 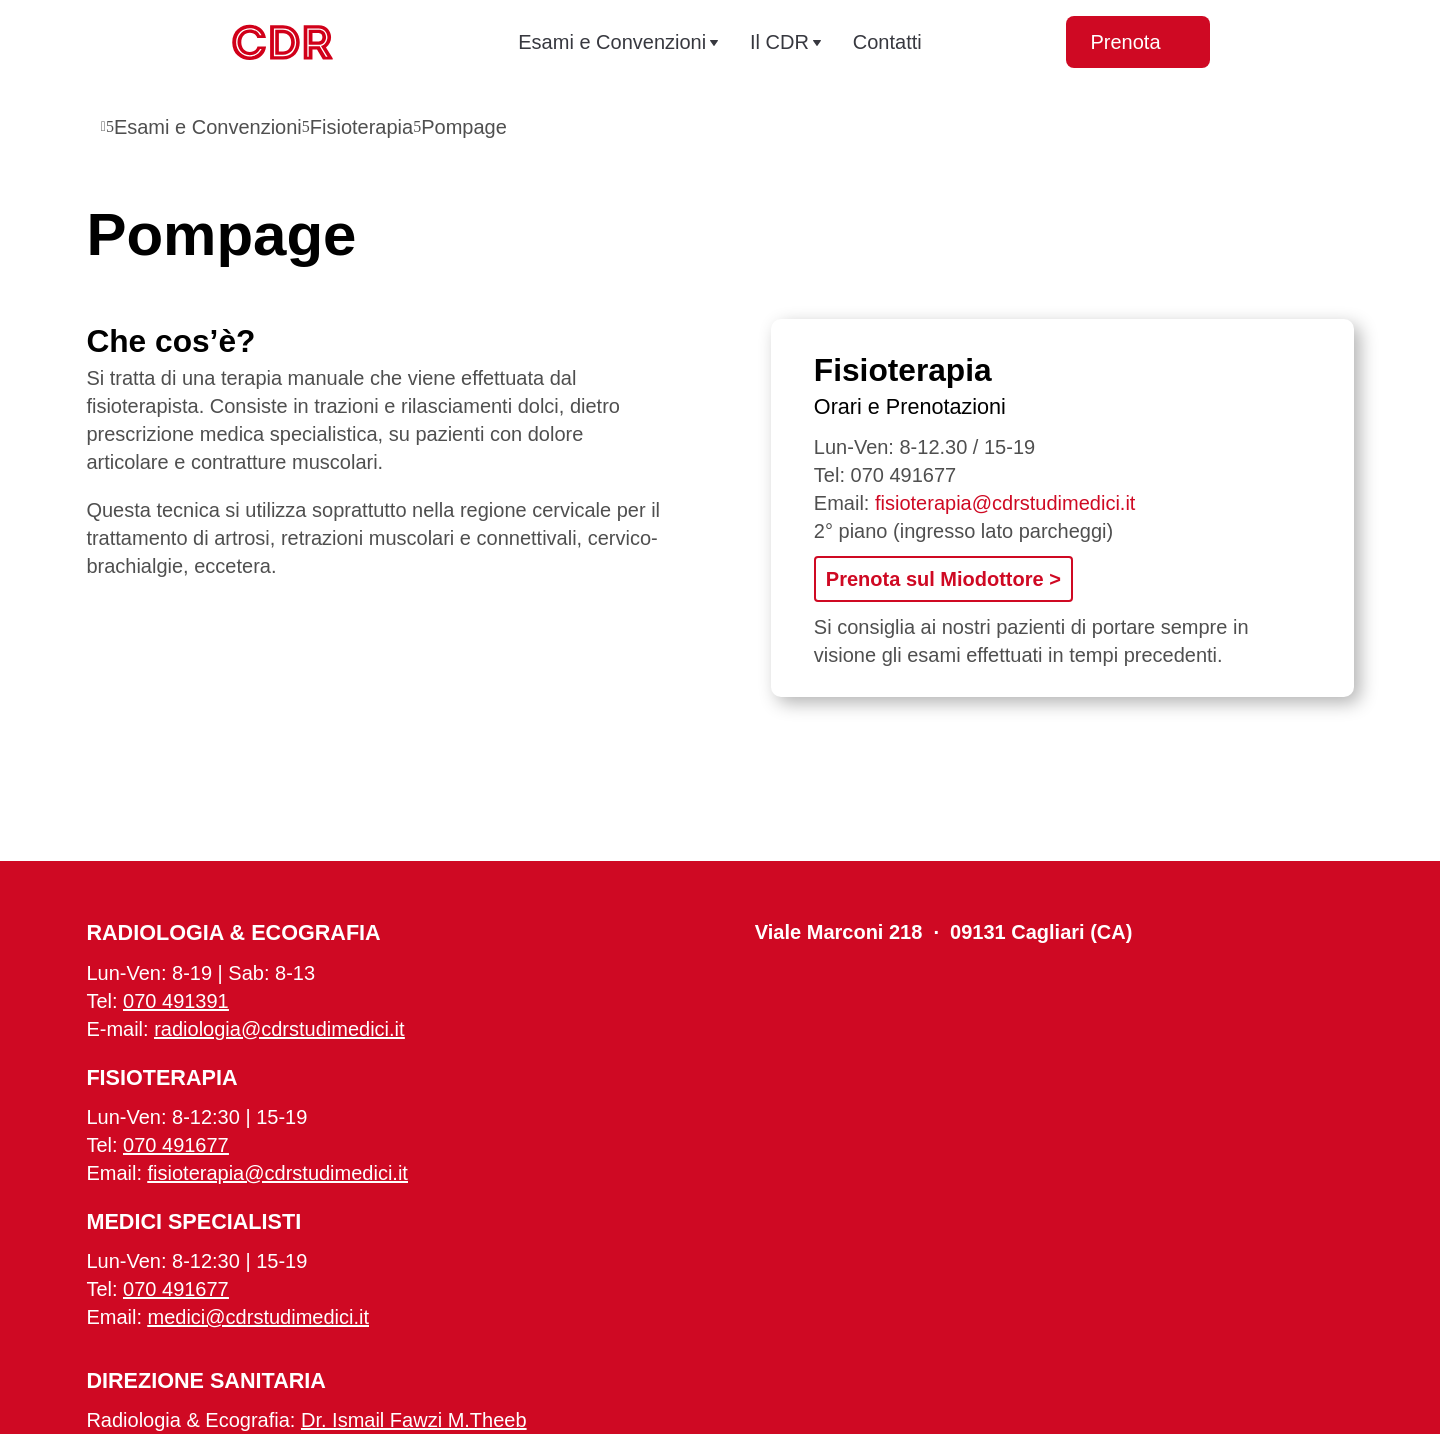 What do you see at coordinates (1137, 42) in the screenshot?
I see `Prenota` at bounding box center [1137, 42].